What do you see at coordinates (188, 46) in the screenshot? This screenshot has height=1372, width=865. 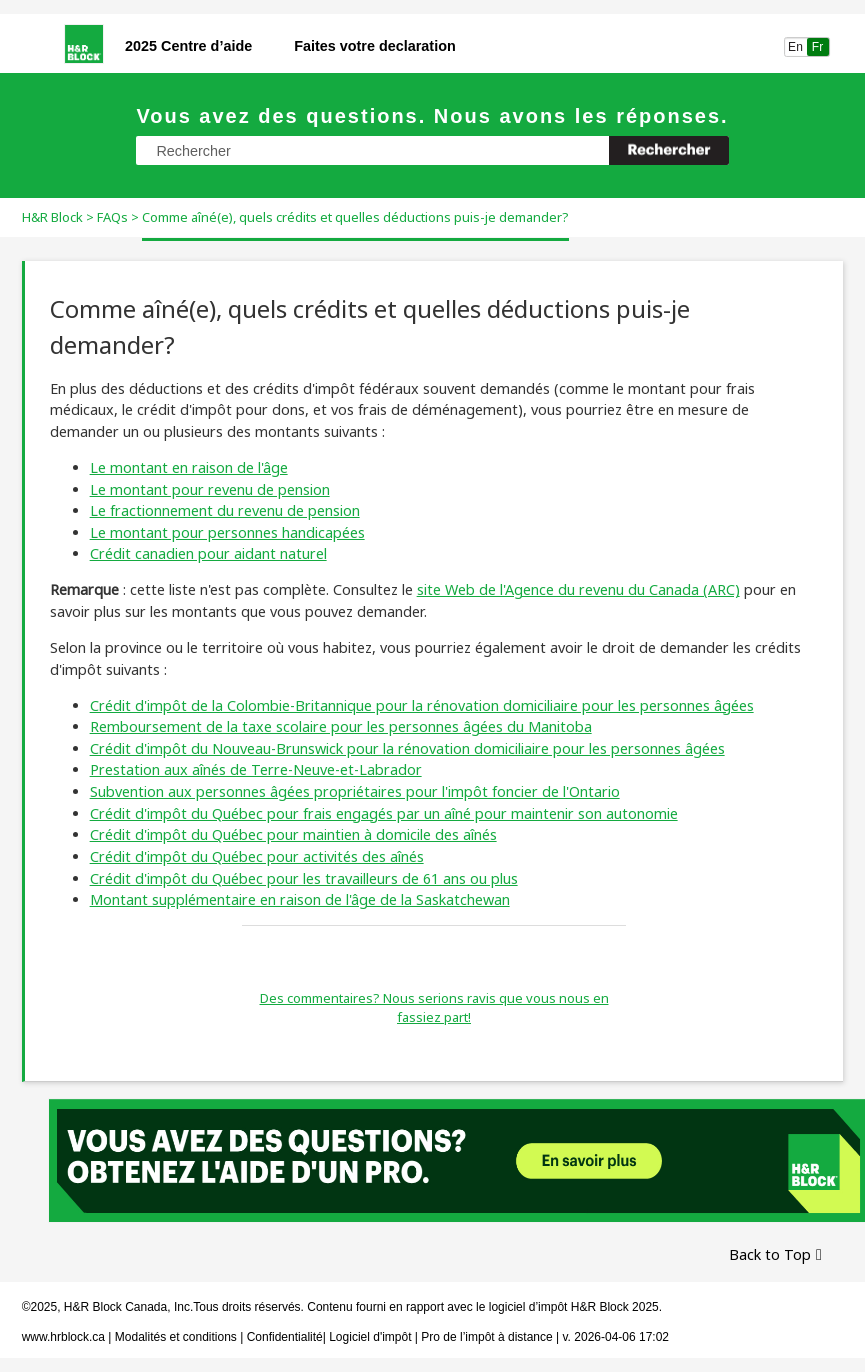 I see `2025 Centre d’aide` at bounding box center [188, 46].